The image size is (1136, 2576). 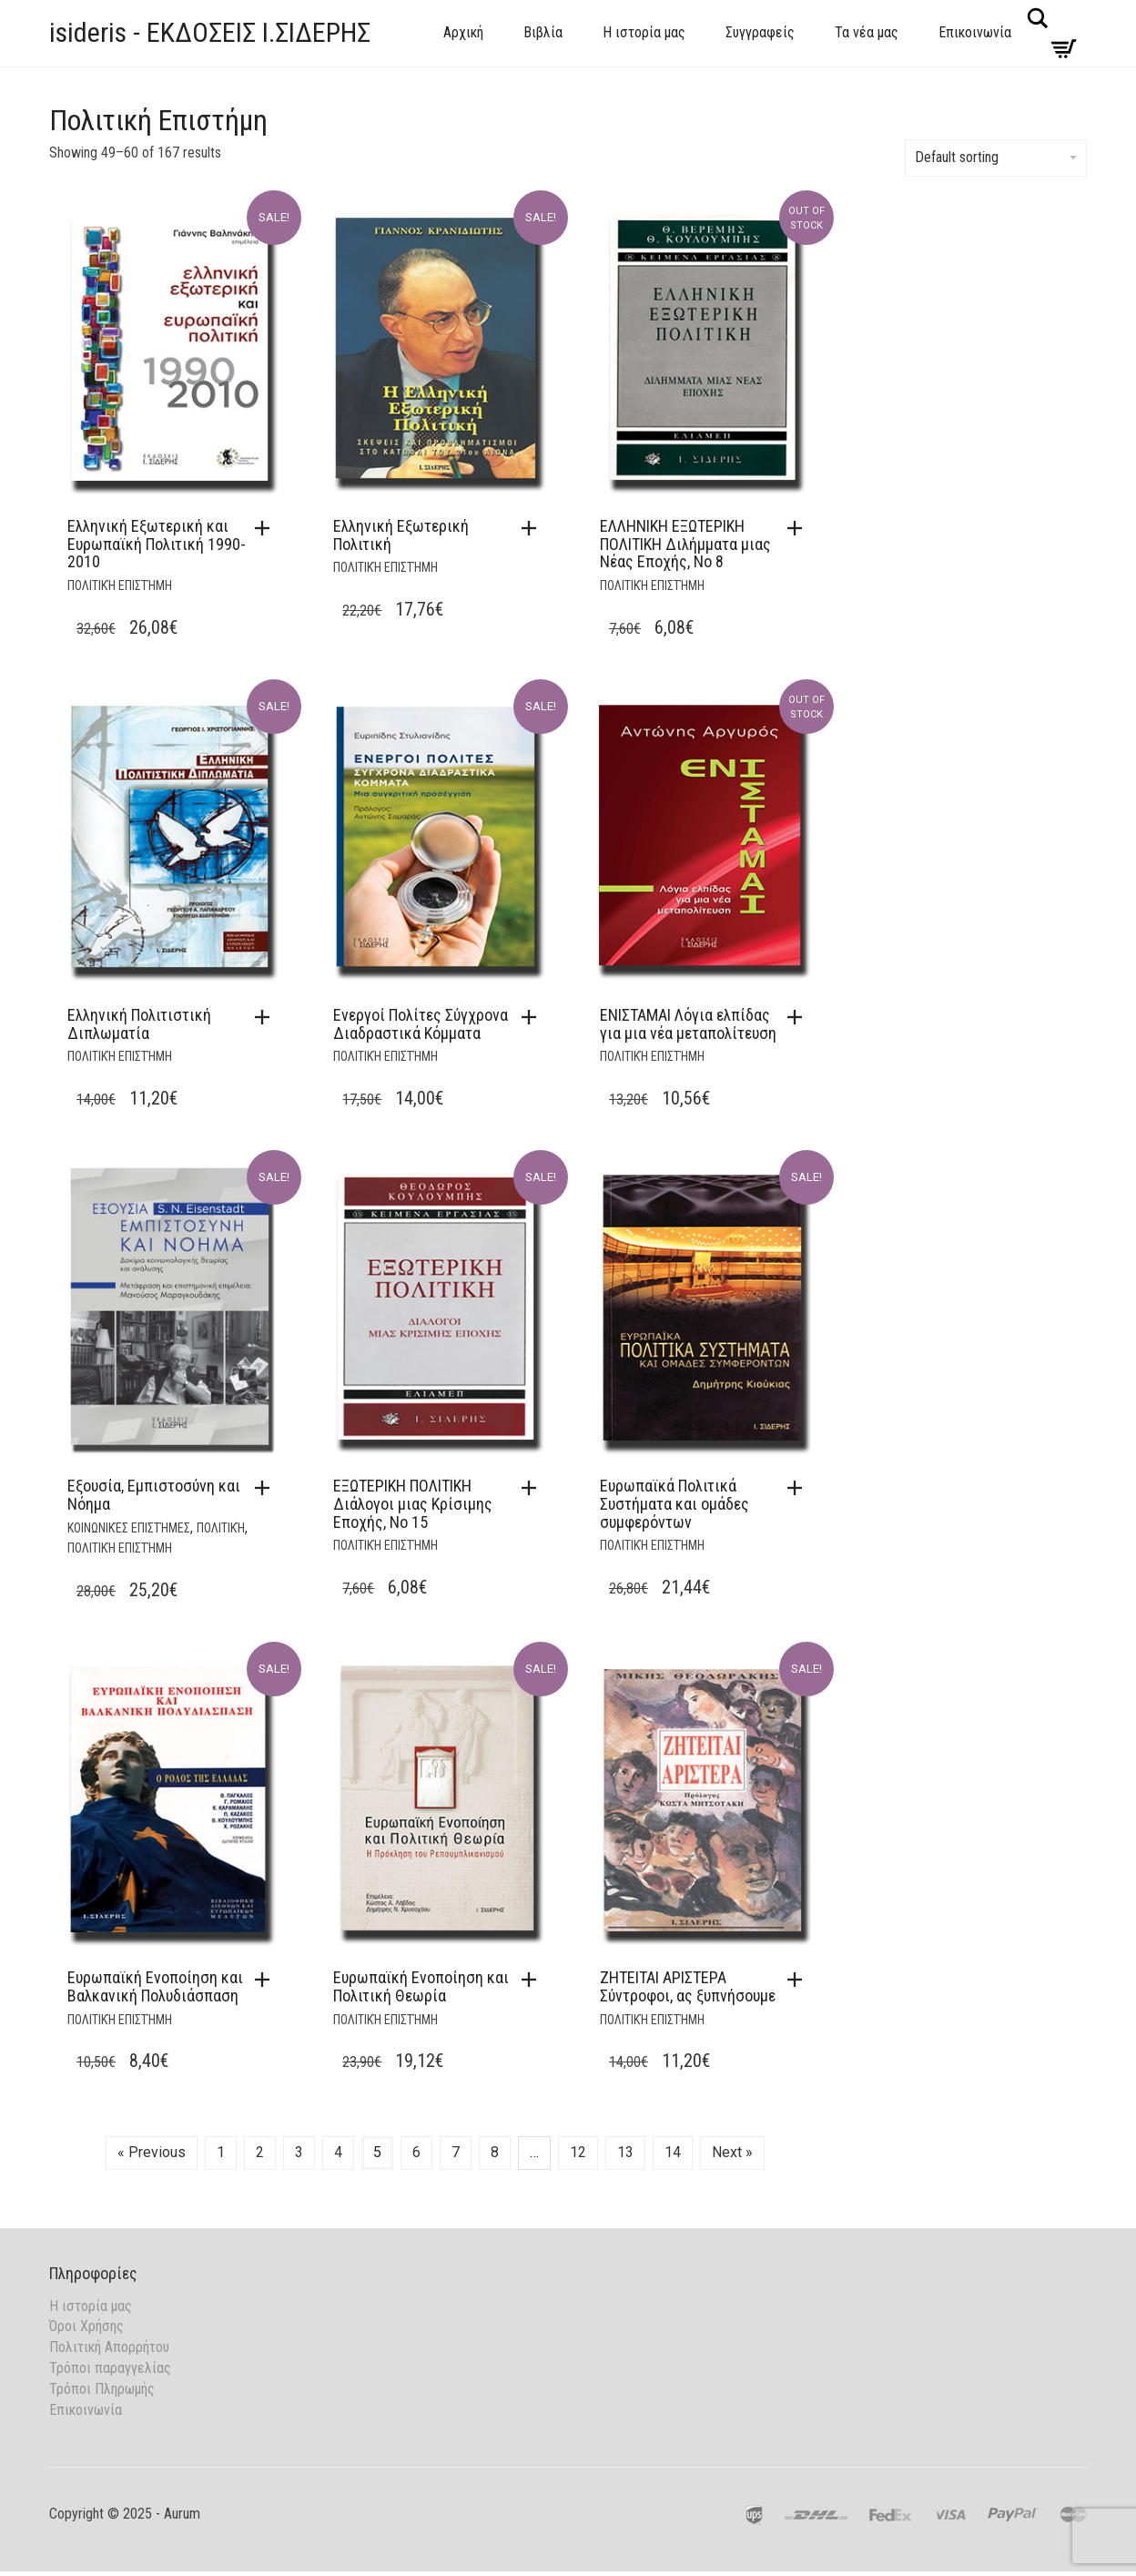 What do you see at coordinates (128, 1528) in the screenshot?
I see `Κοινωνικές Επιστήμες` at bounding box center [128, 1528].